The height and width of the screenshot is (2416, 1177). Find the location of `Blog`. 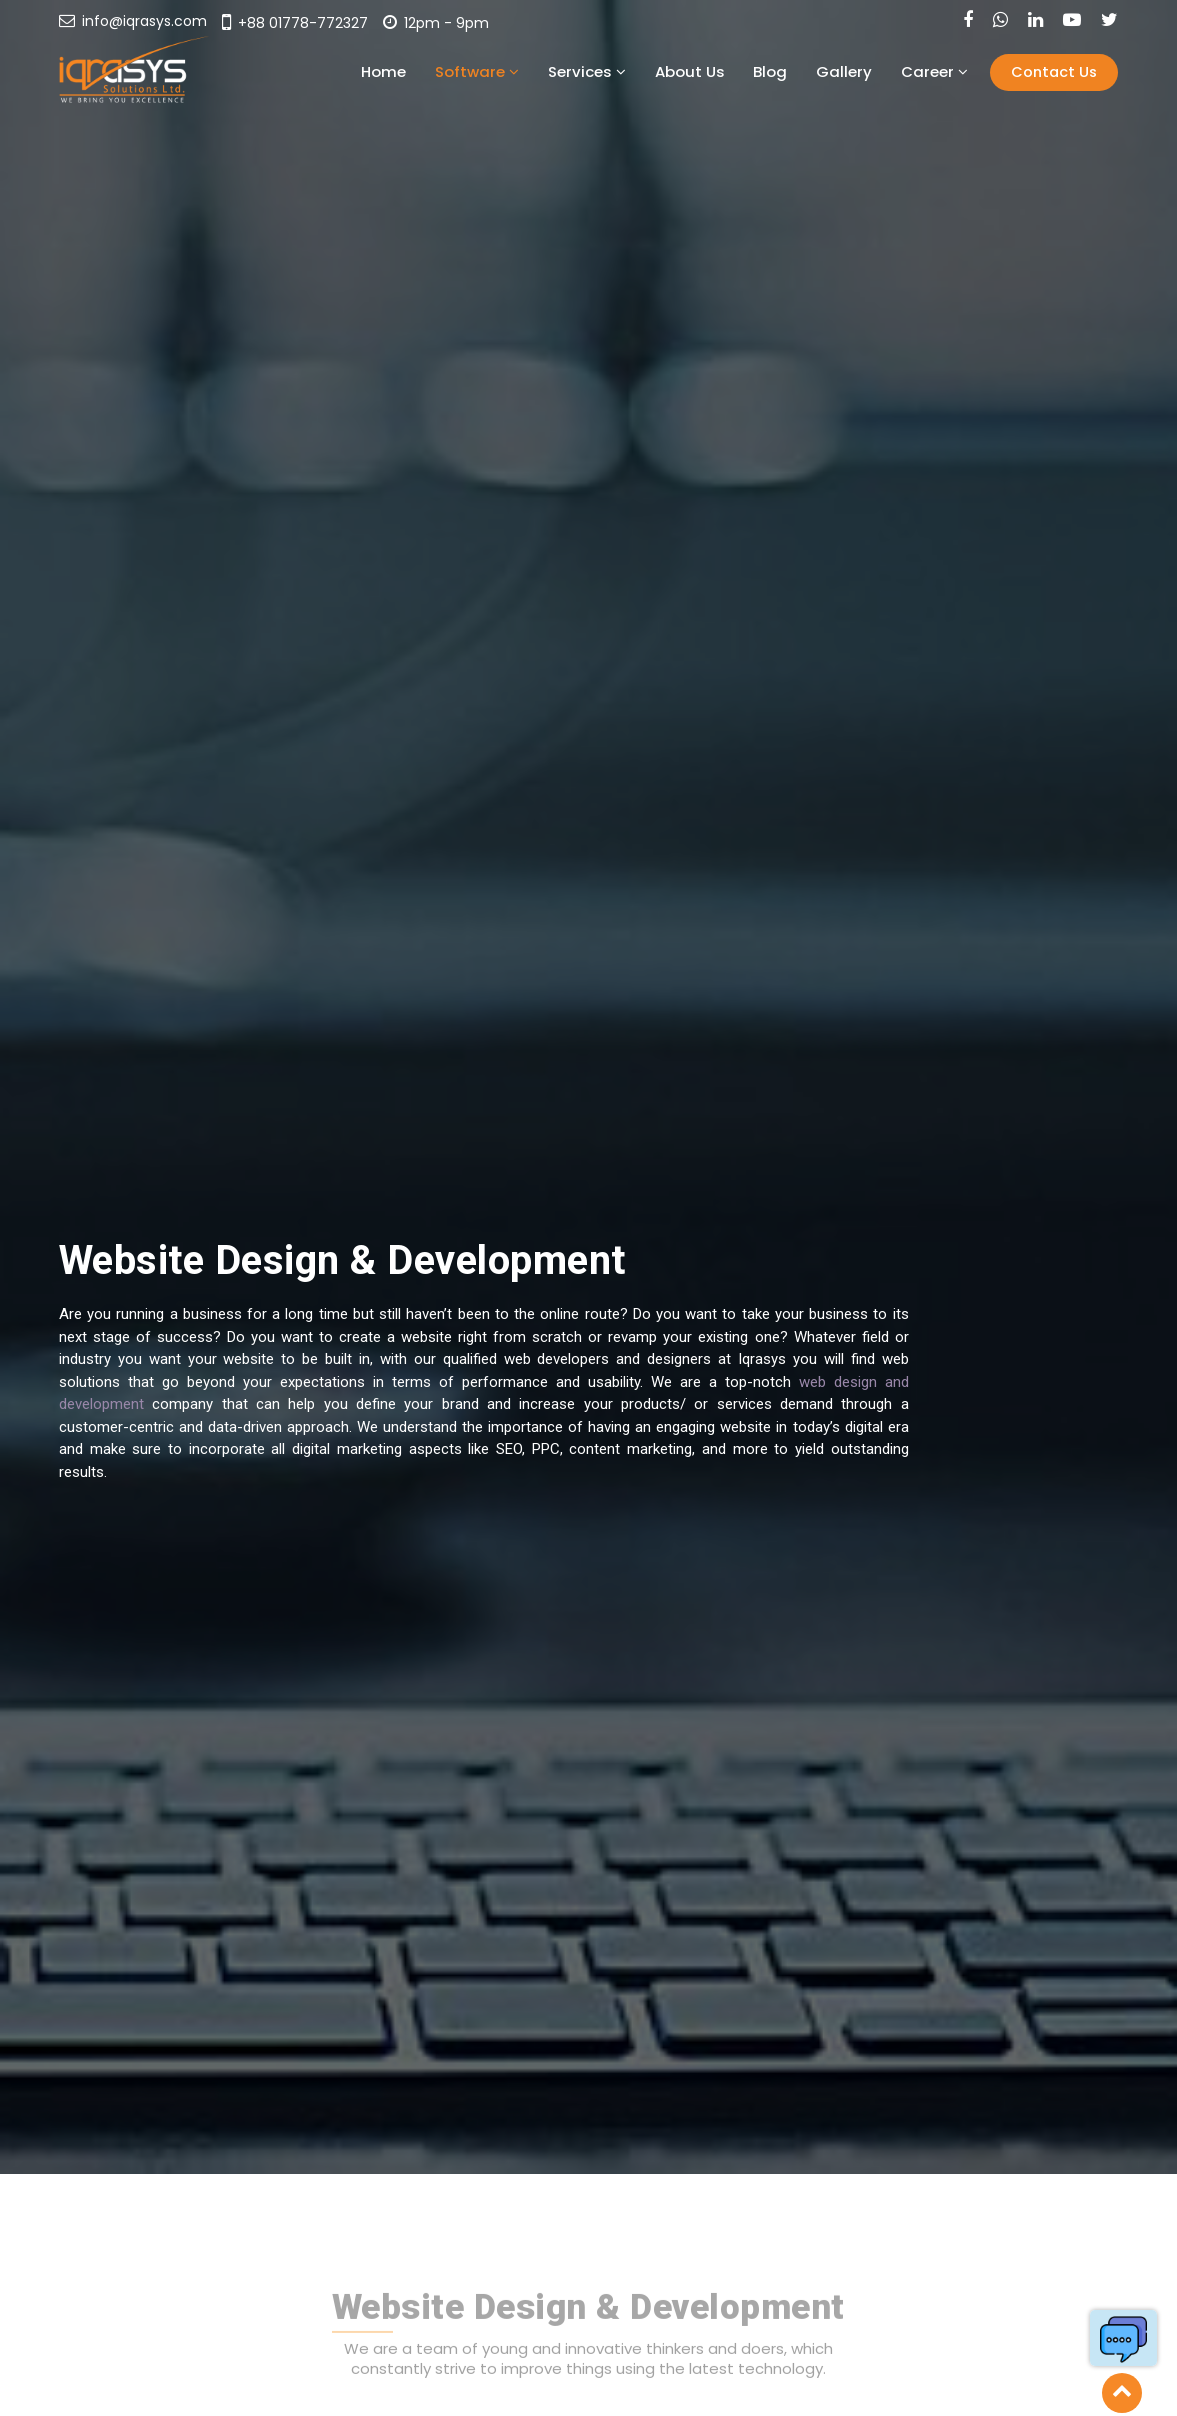

Blog is located at coordinates (823, 72).